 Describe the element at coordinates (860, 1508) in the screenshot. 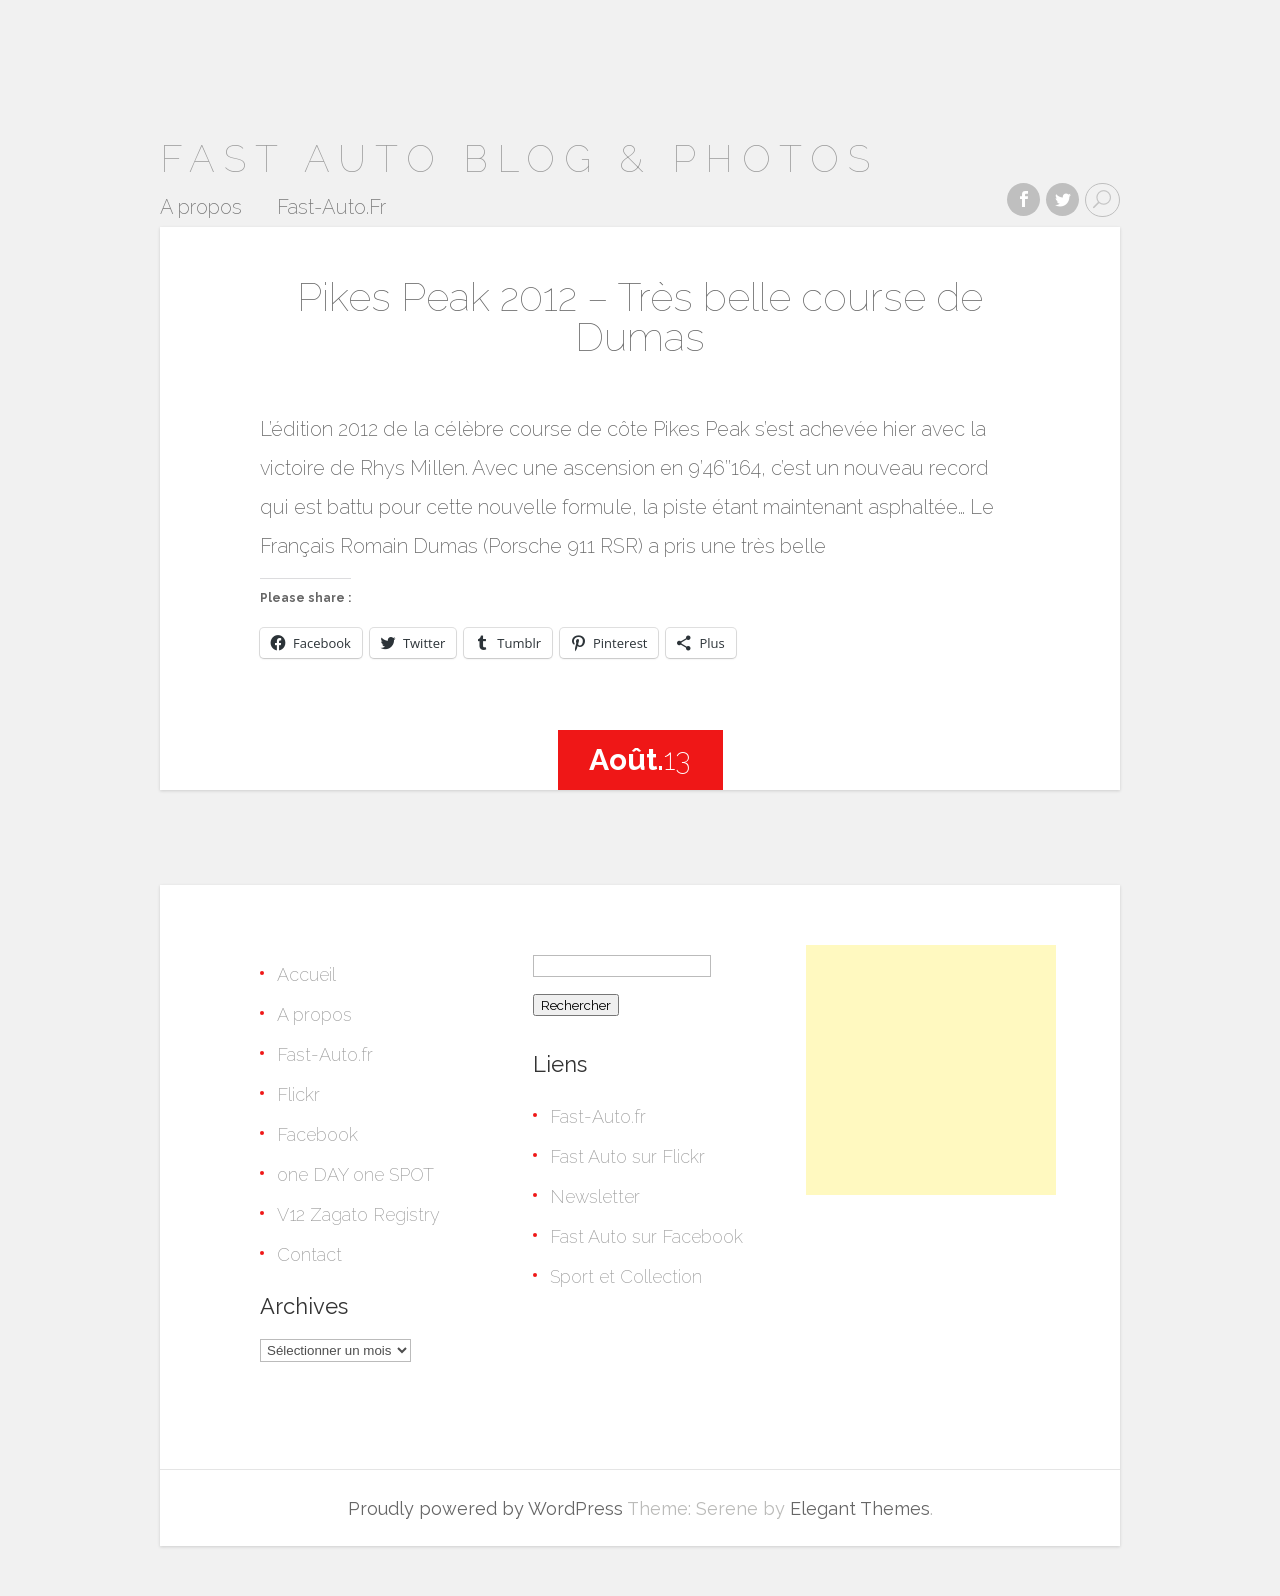

I see `Elegant Themes` at that location.